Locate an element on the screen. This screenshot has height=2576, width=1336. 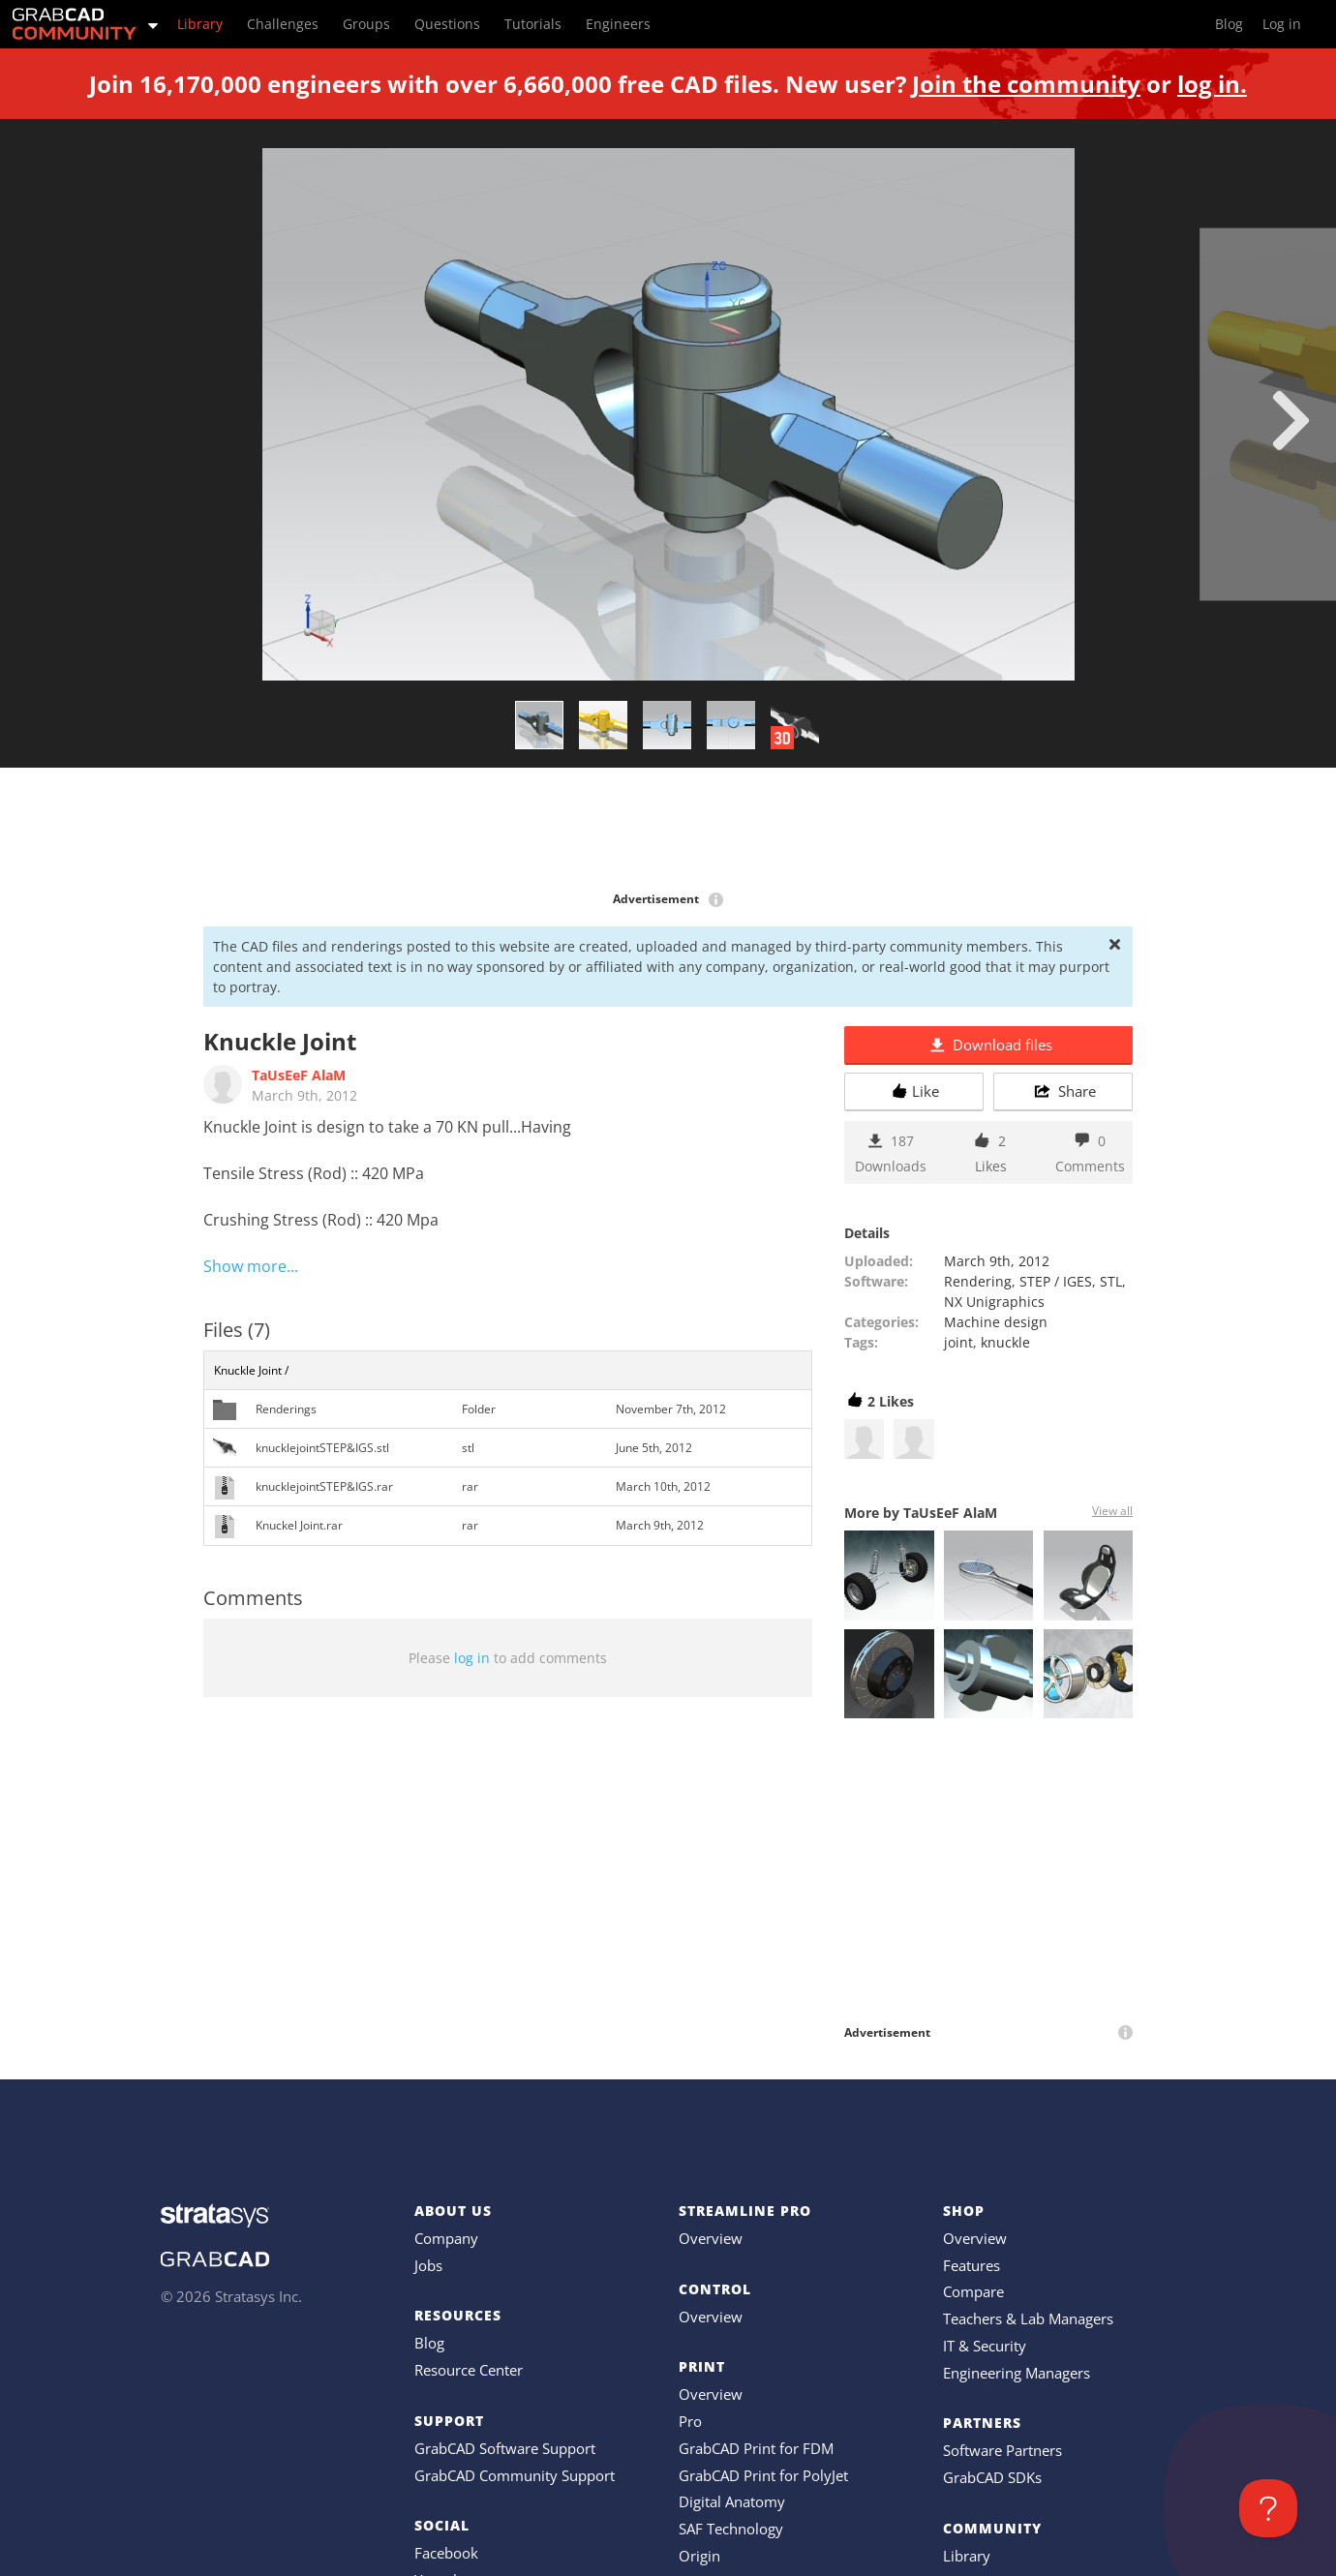
Resource Center is located at coordinates (468, 2369).